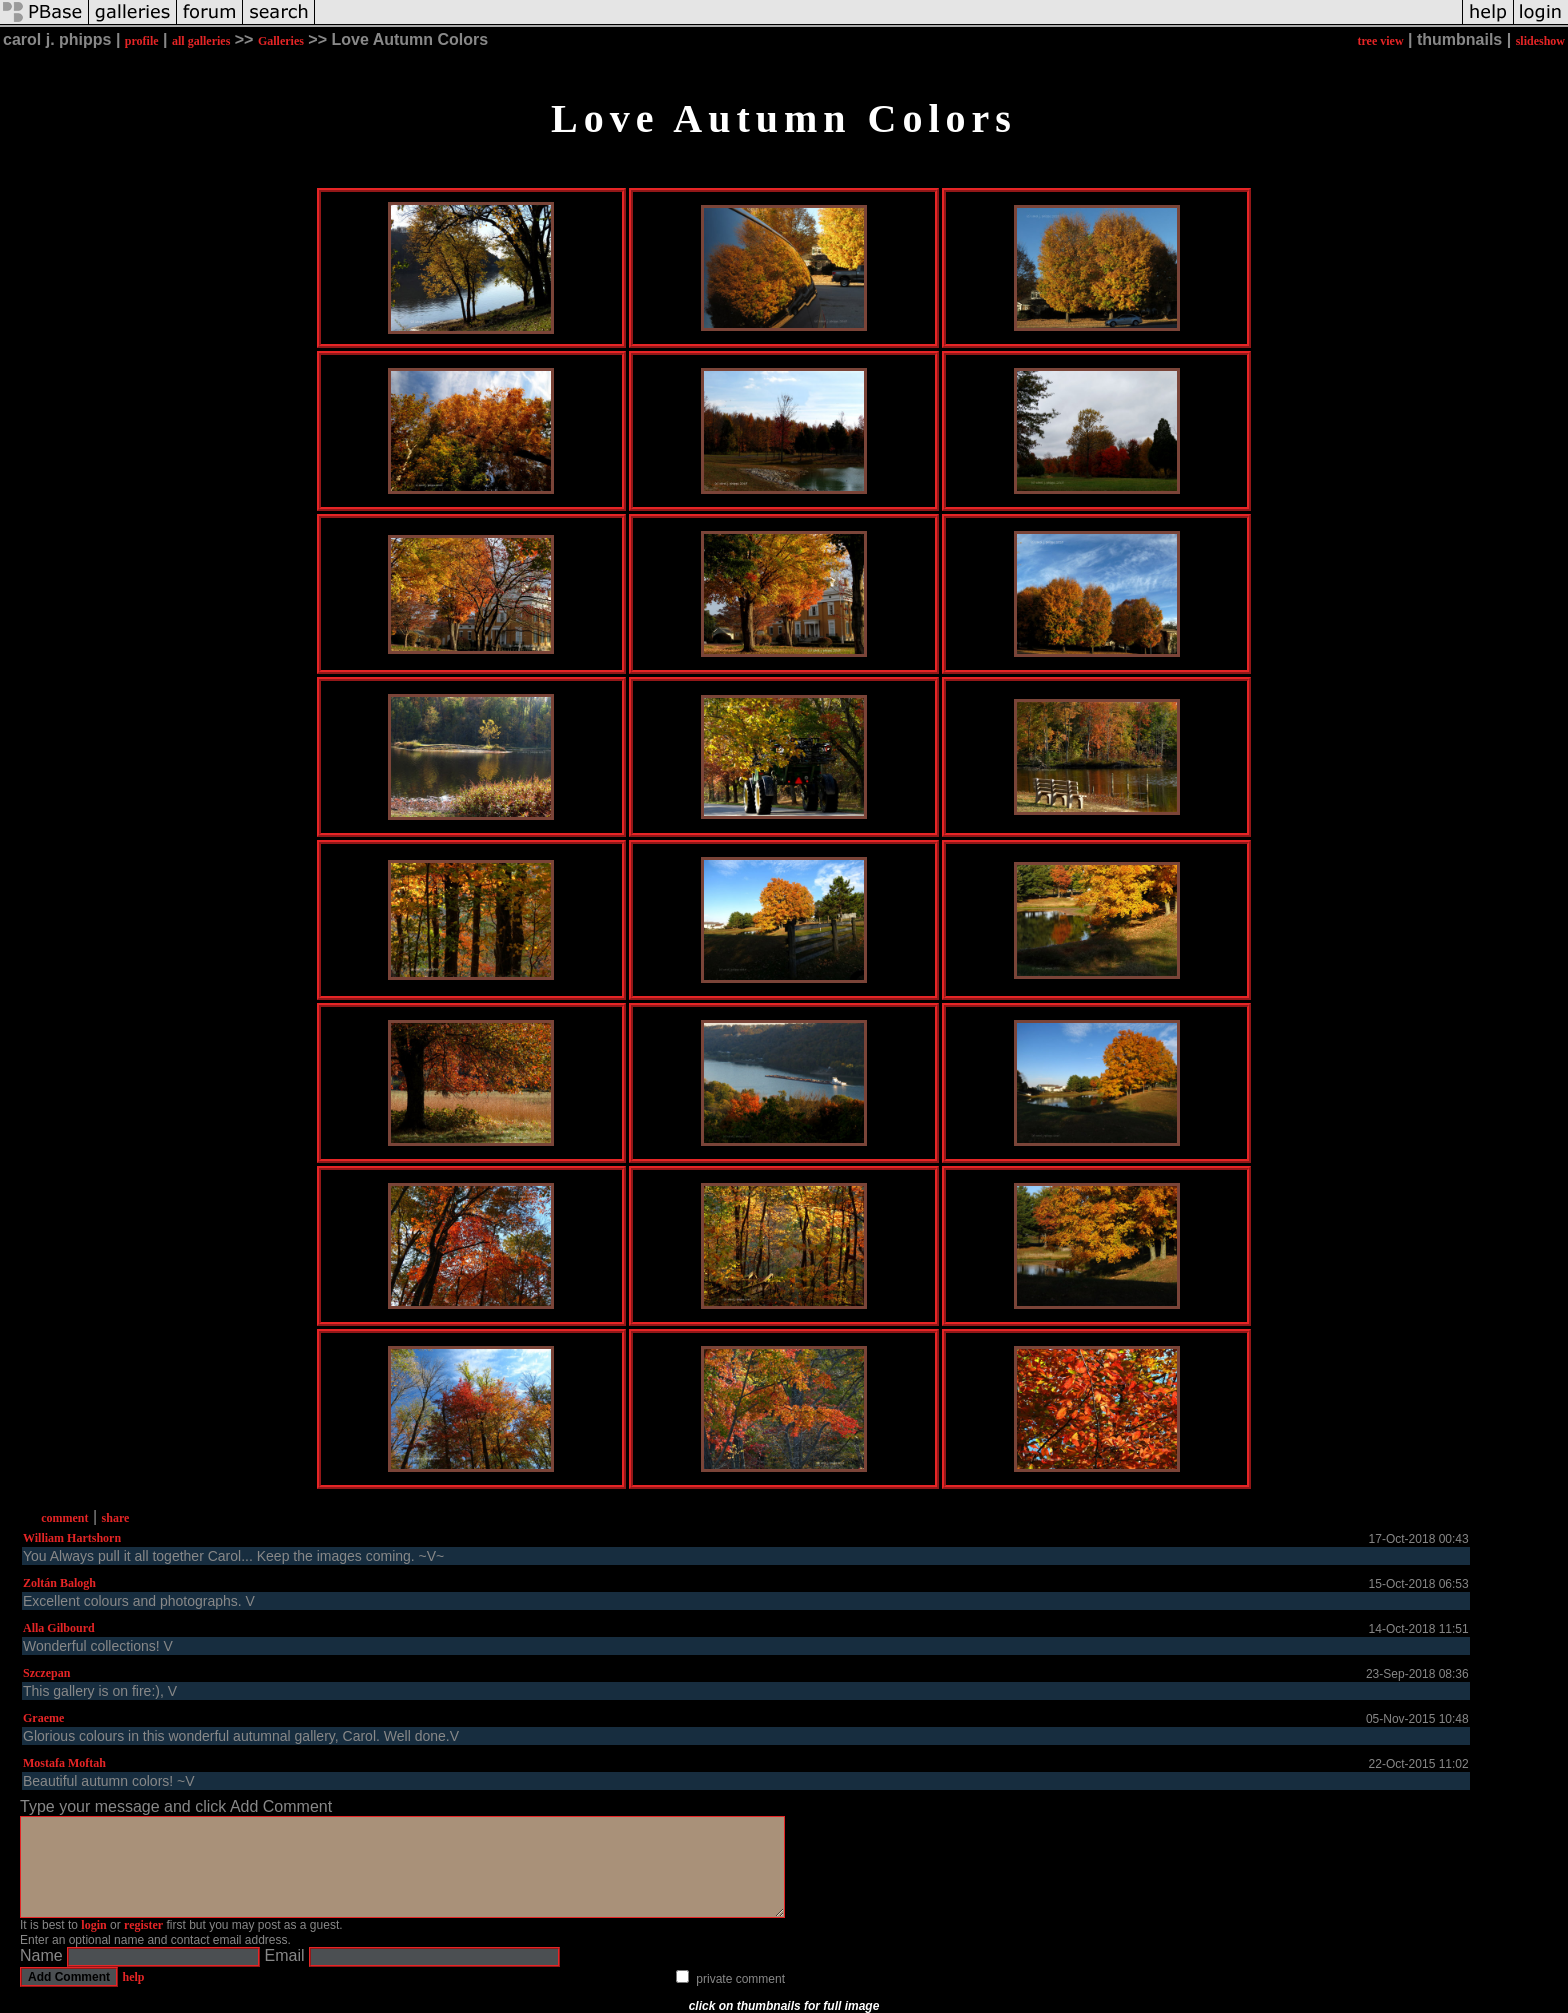 The width and height of the screenshot is (1568, 2013). I want to click on Alla Gilbourd, so click(59, 1628).